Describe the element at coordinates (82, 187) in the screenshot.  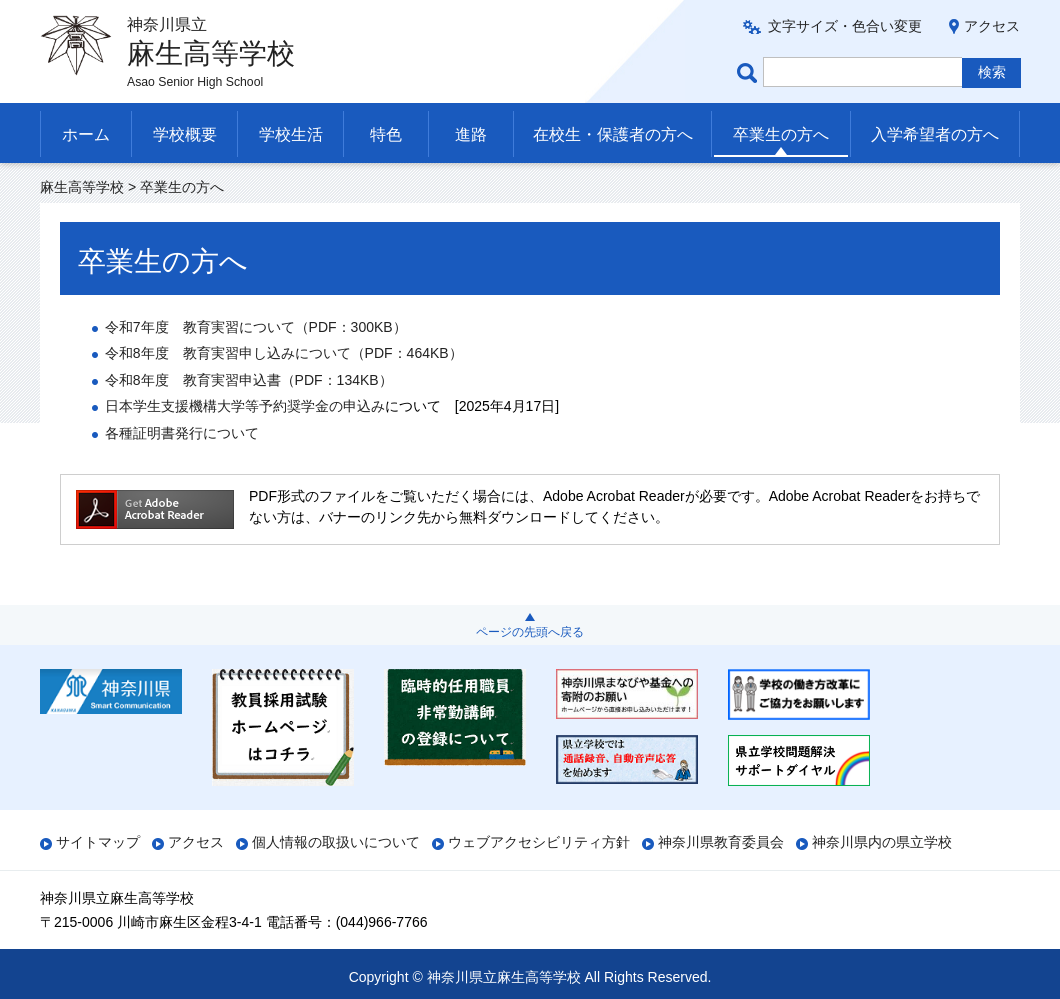
I see `麻生高等学校` at that location.